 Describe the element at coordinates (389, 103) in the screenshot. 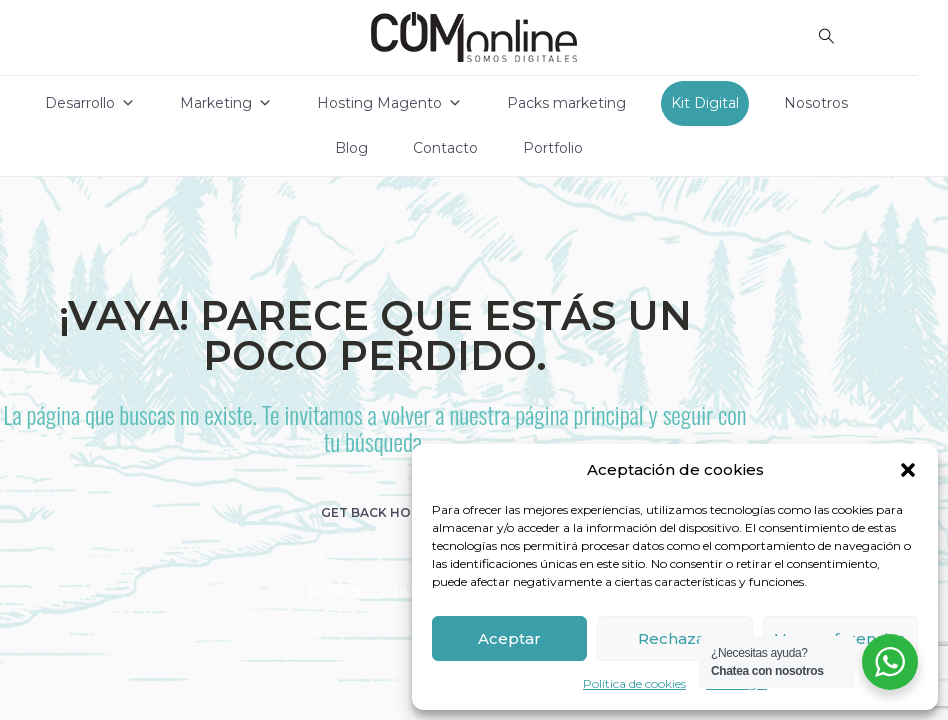

I see `Hosting Magento` at that location.